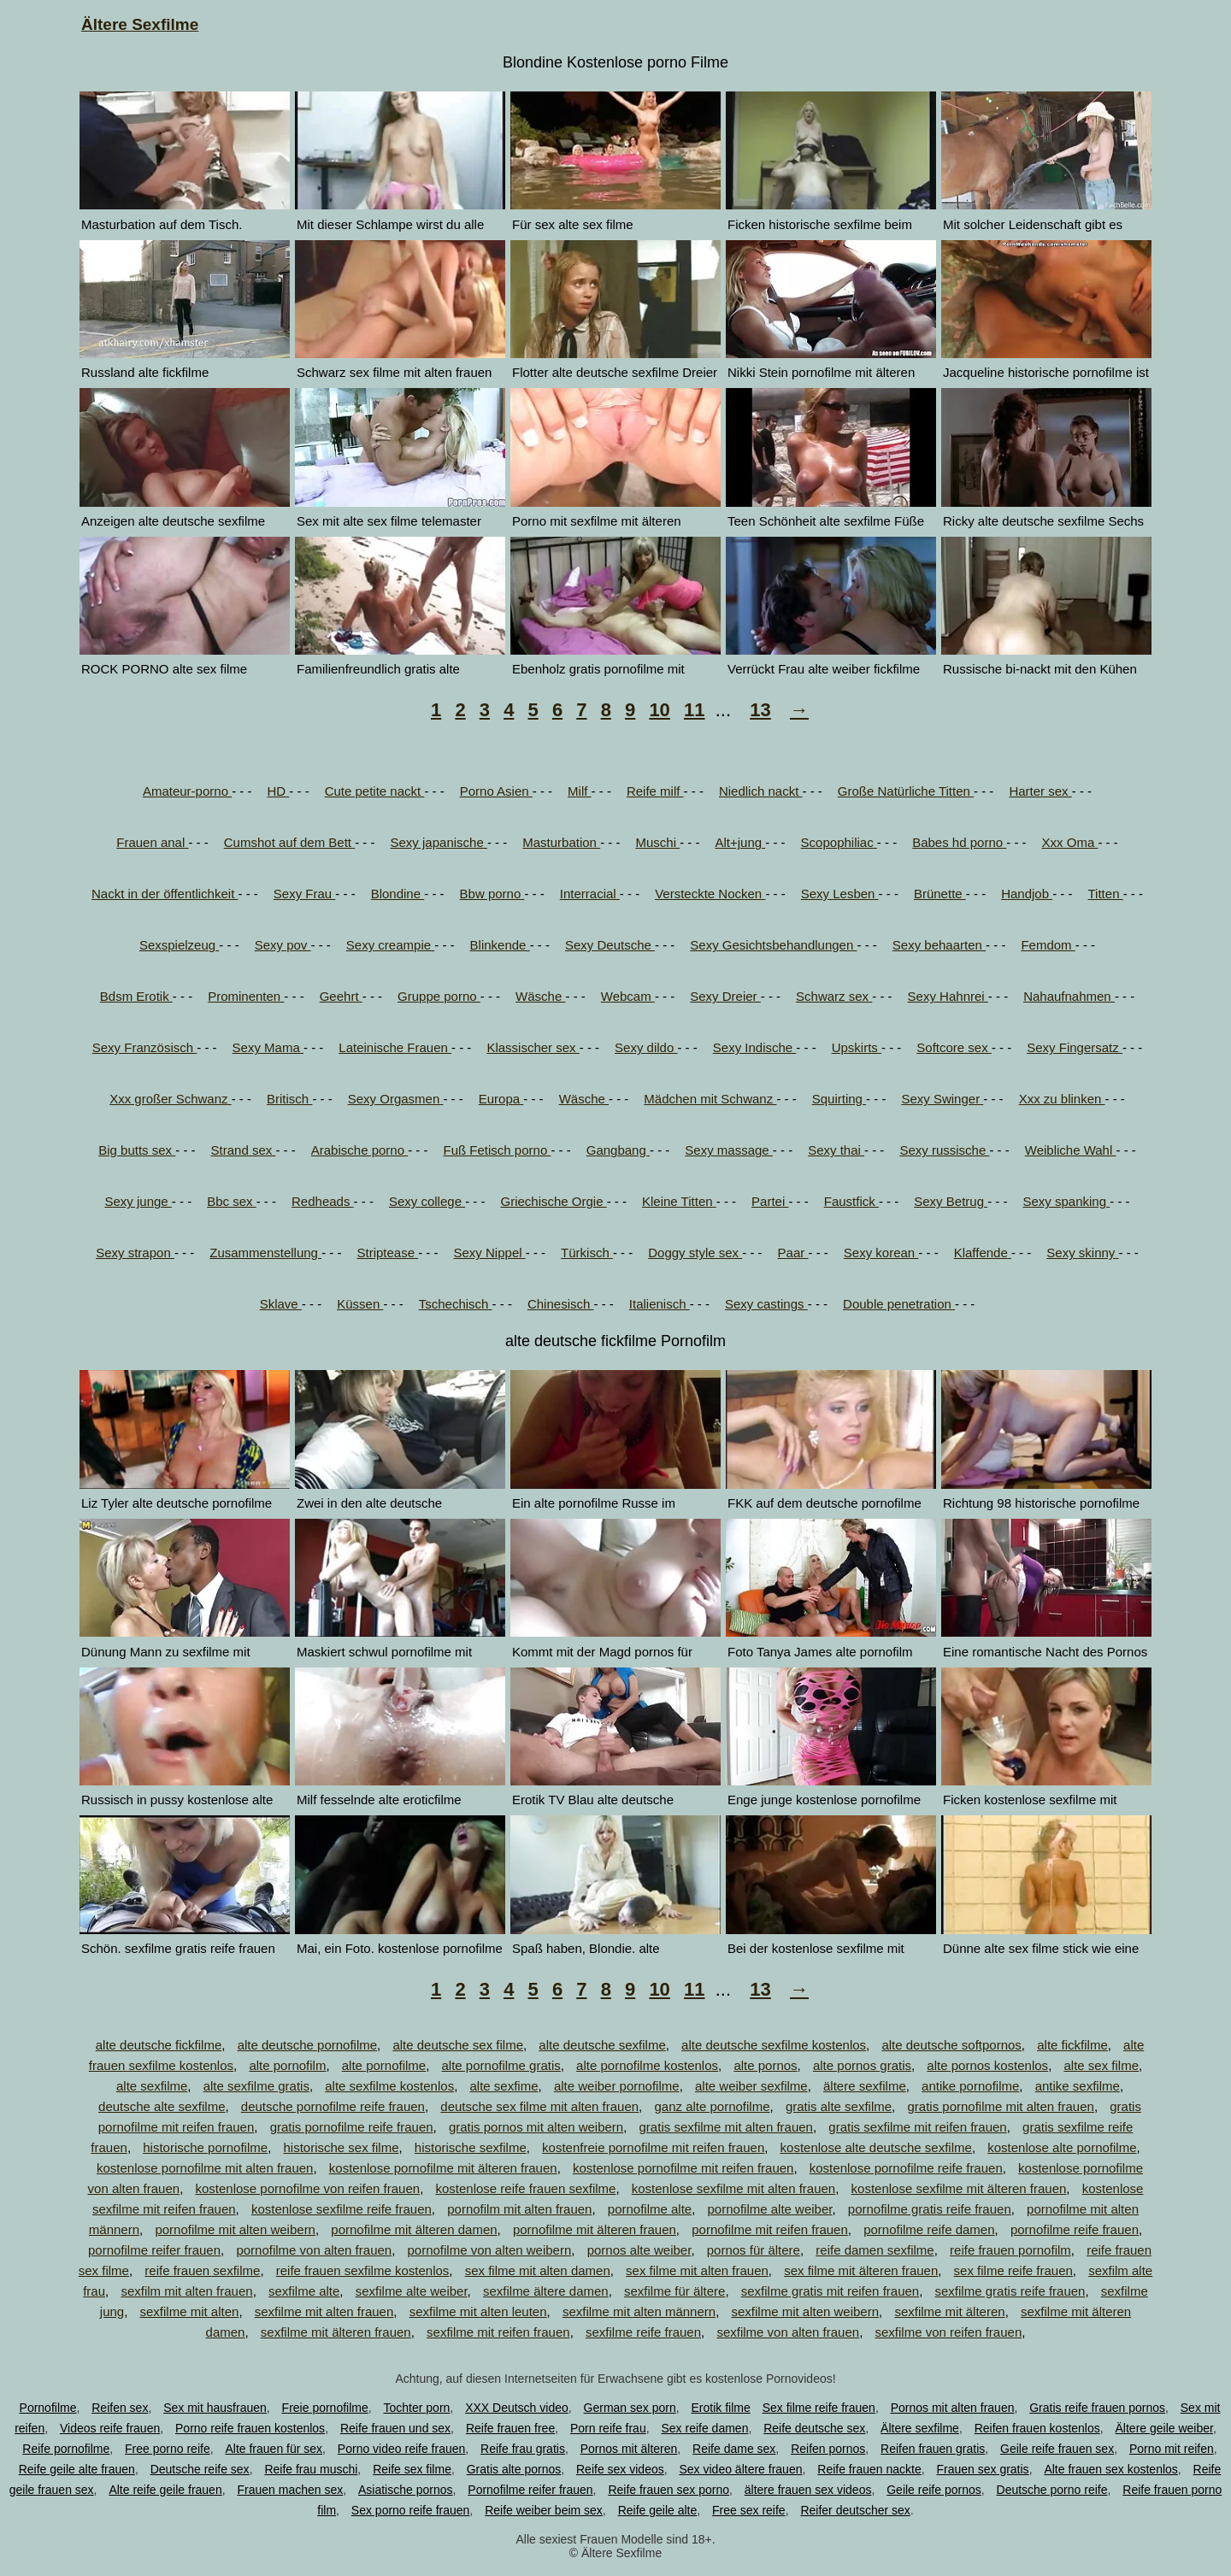 This screenshot has height=2576, width=1231. I want to click on Scopophiliac, so click(839, 842).